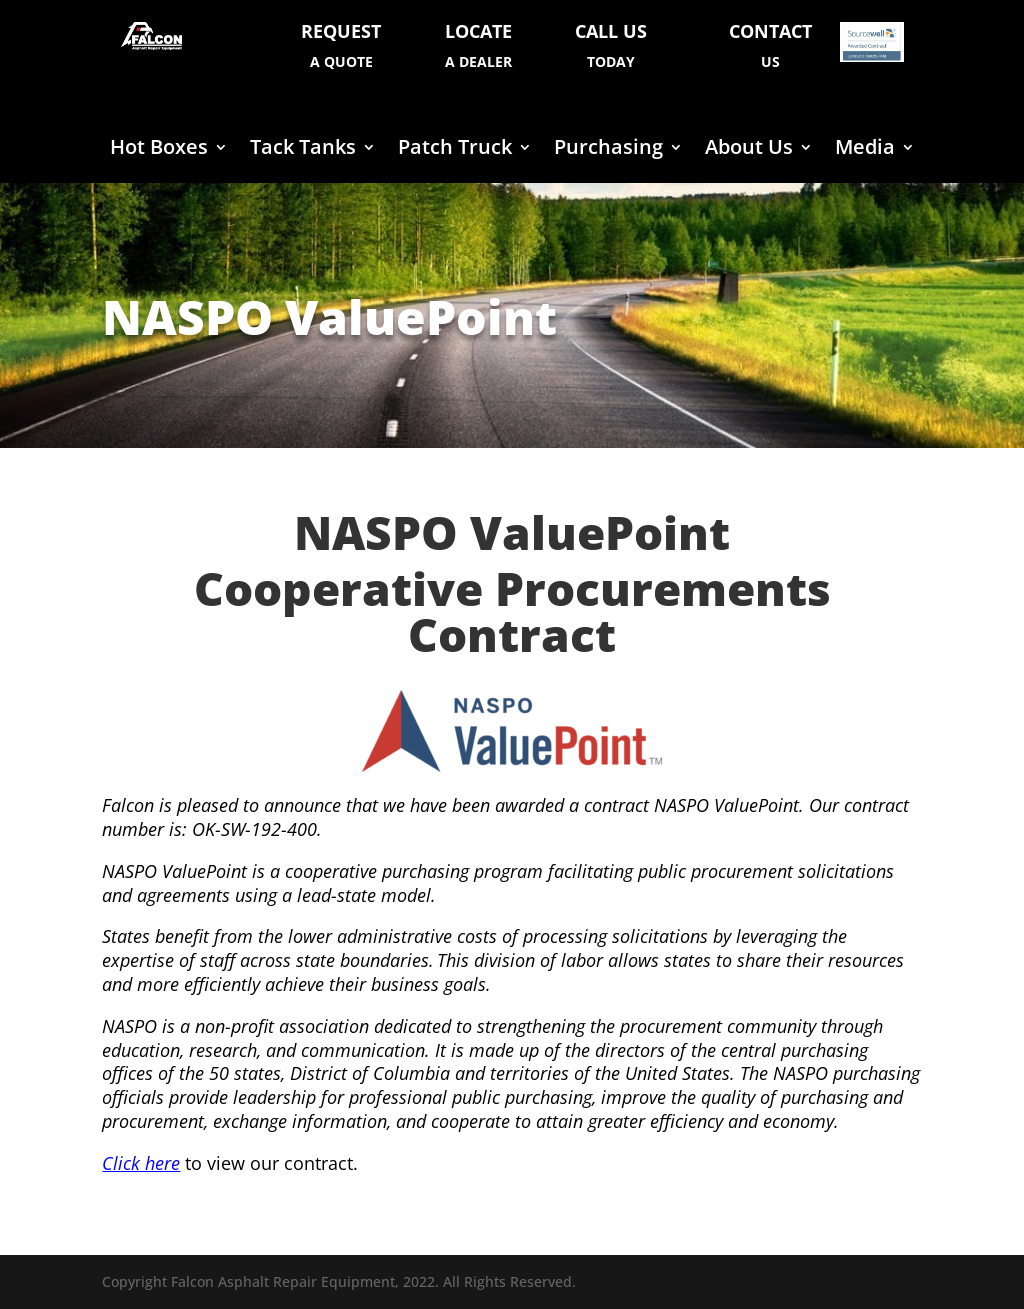 This screenshot has height=1309, width=1024. I want to click on Patch Truck, so click(455, 150).